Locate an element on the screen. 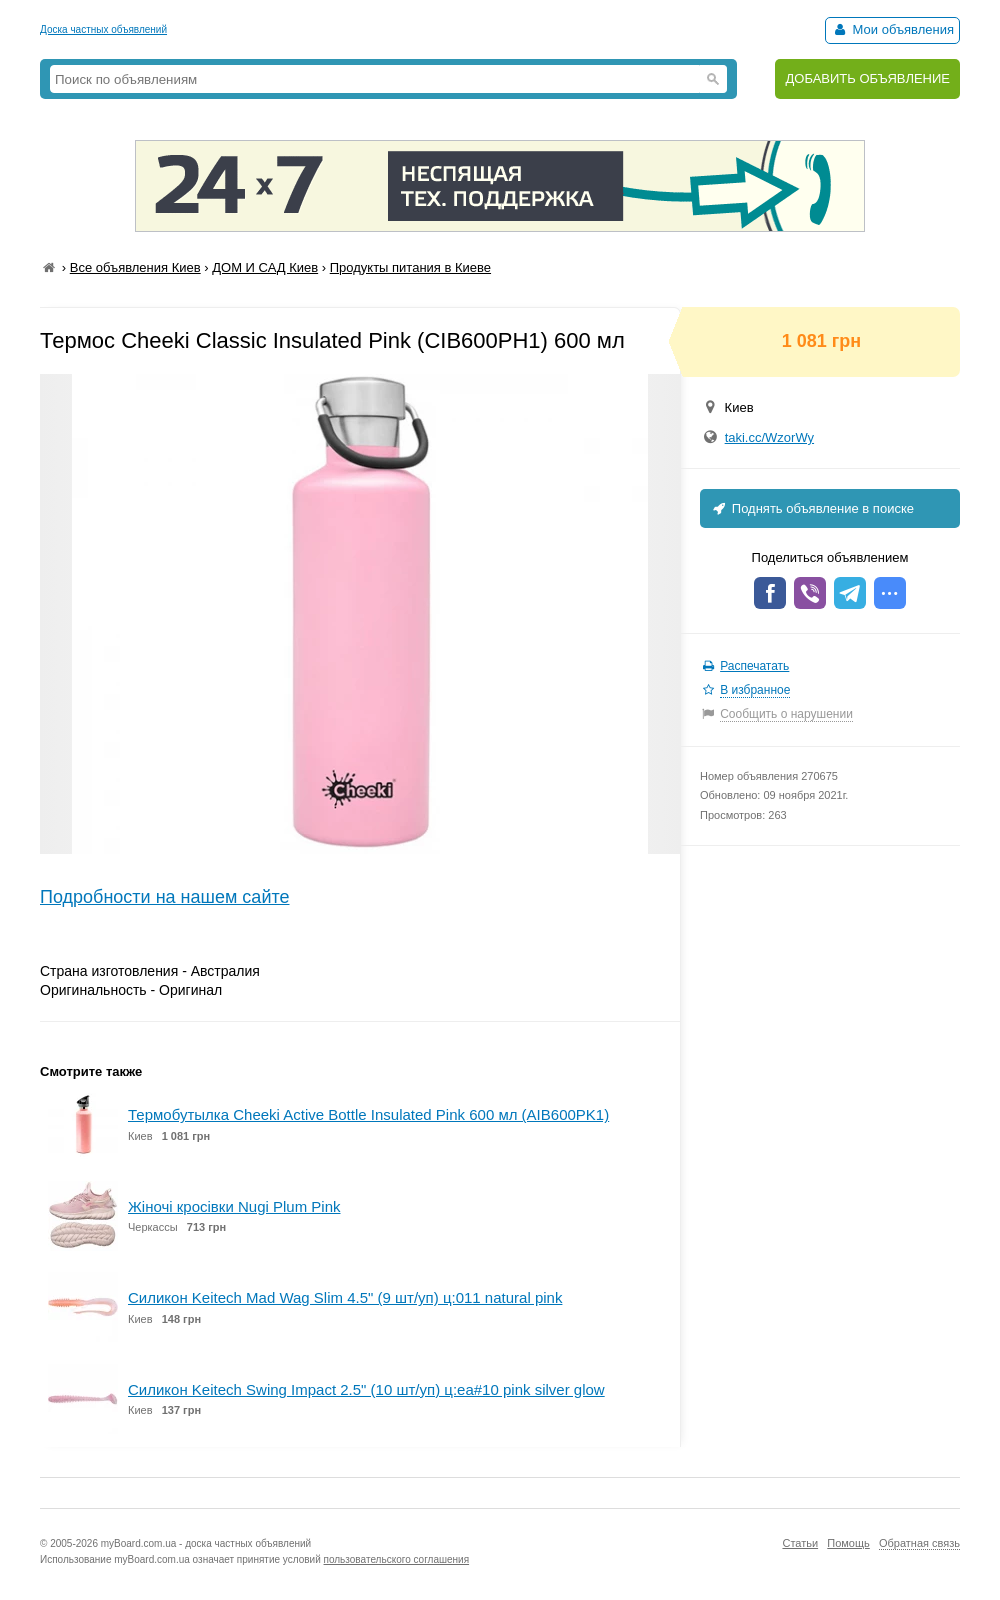 This screenshot has height=1600, width=1000. Силикон Keitech Mad Wag Slim 4.5" (9 шт/уп) ц:011 natural pink is located at coordinates (345, 1297).